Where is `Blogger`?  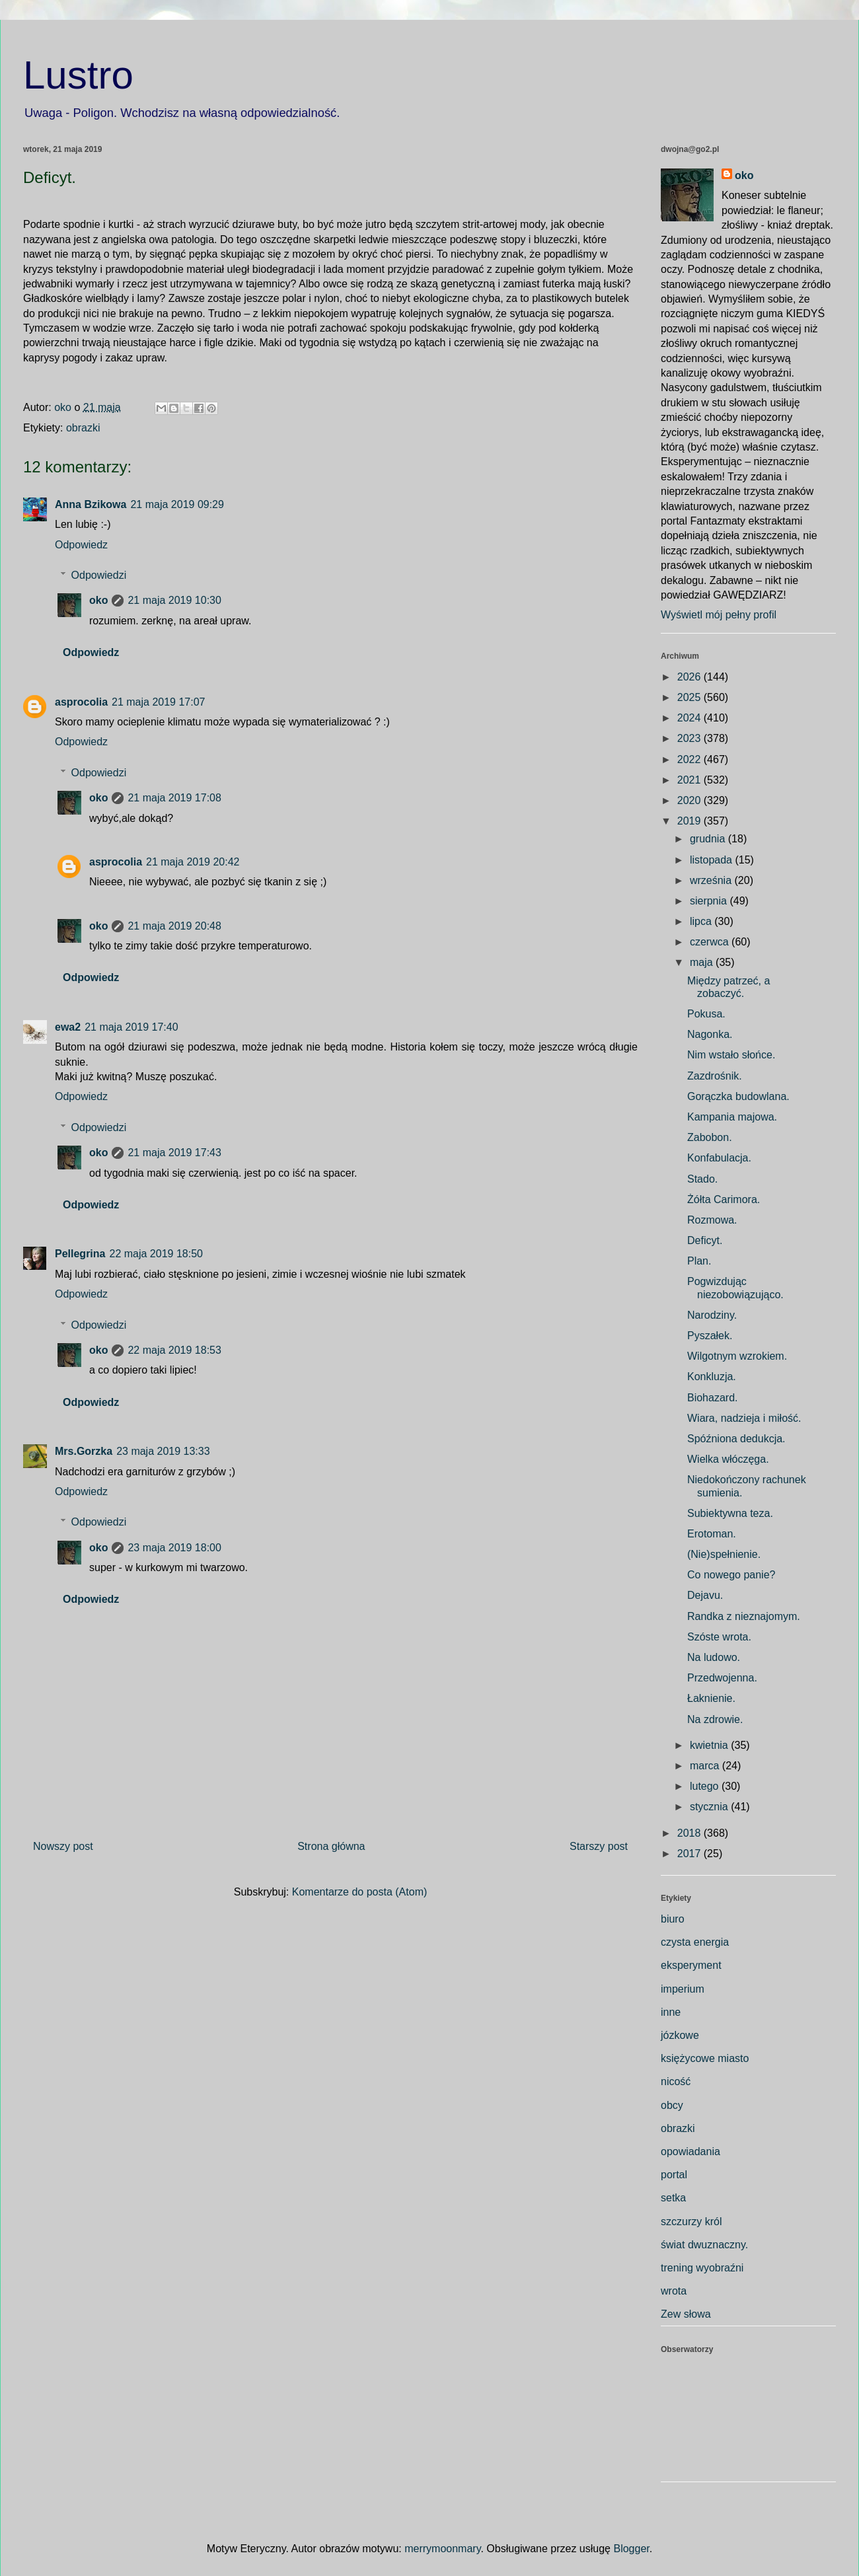
Blogger is located at coordinates (631, 2548).